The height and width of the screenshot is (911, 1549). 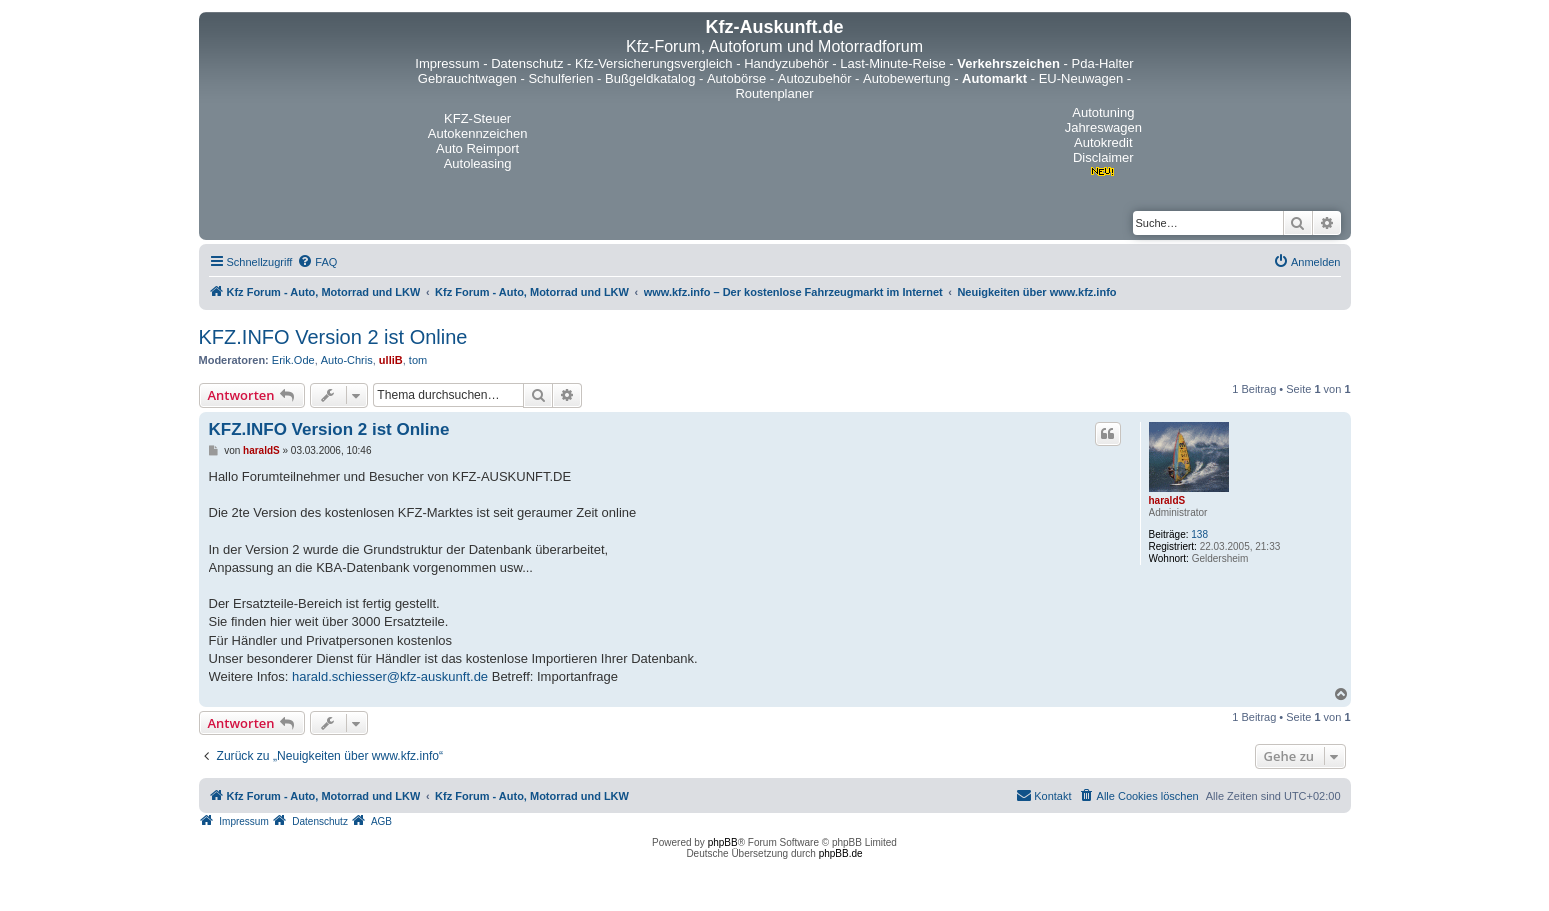 I want to click on phpBB, so click(x=723, y=842).